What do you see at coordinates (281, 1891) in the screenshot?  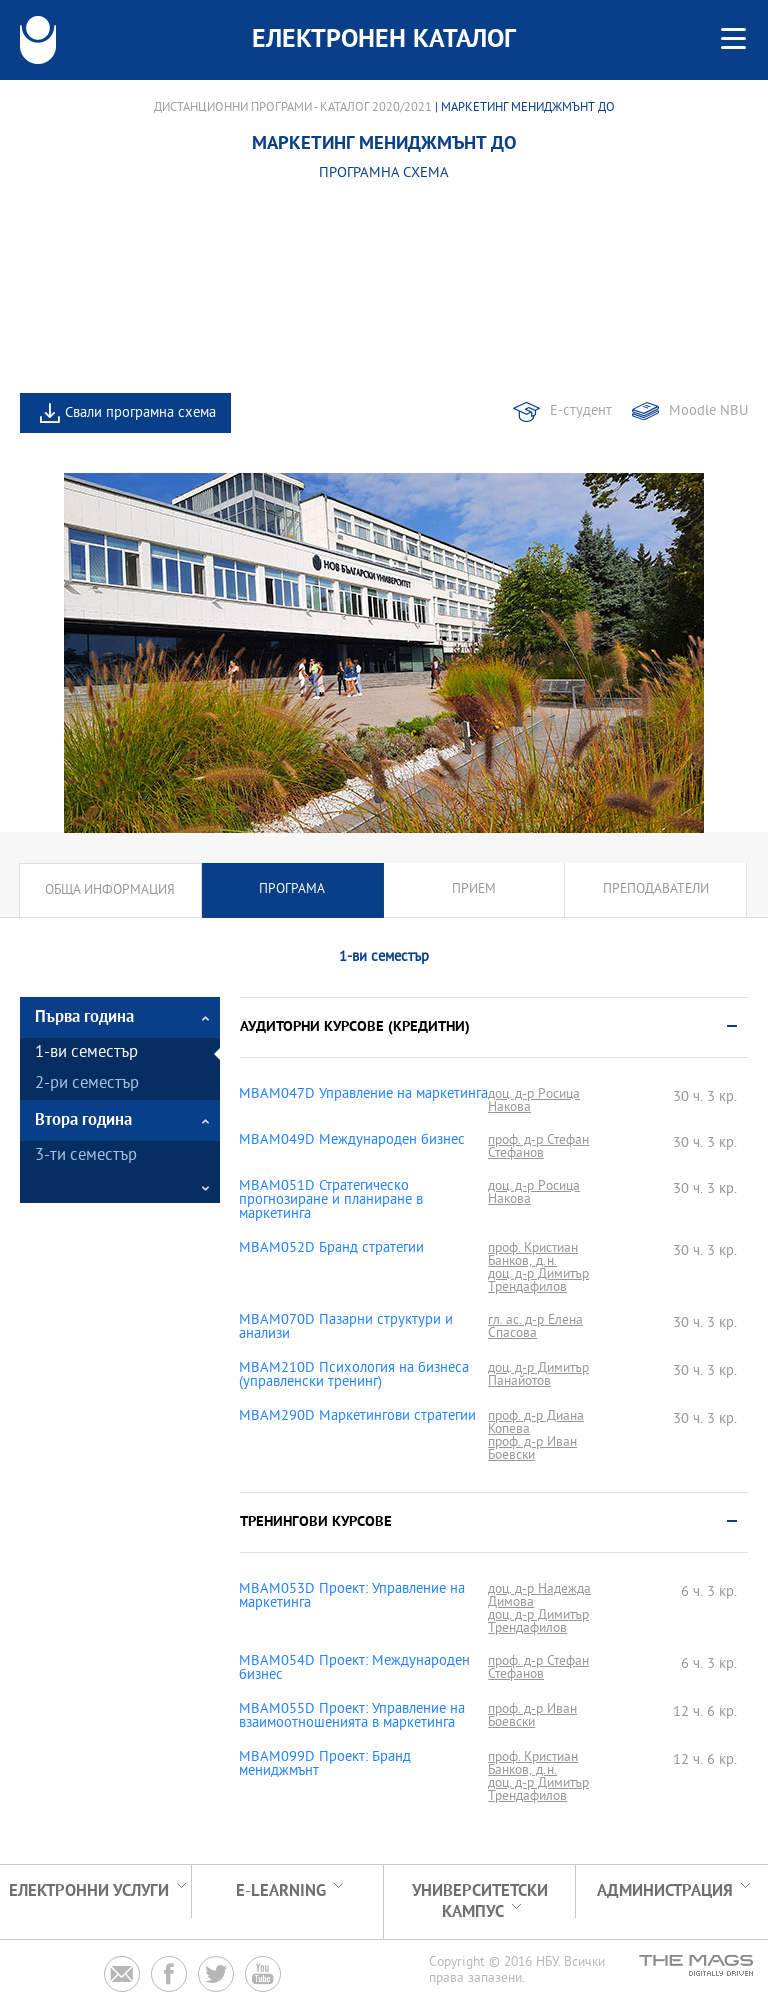 I see `e-learning` at bounding box center [281, 1891].